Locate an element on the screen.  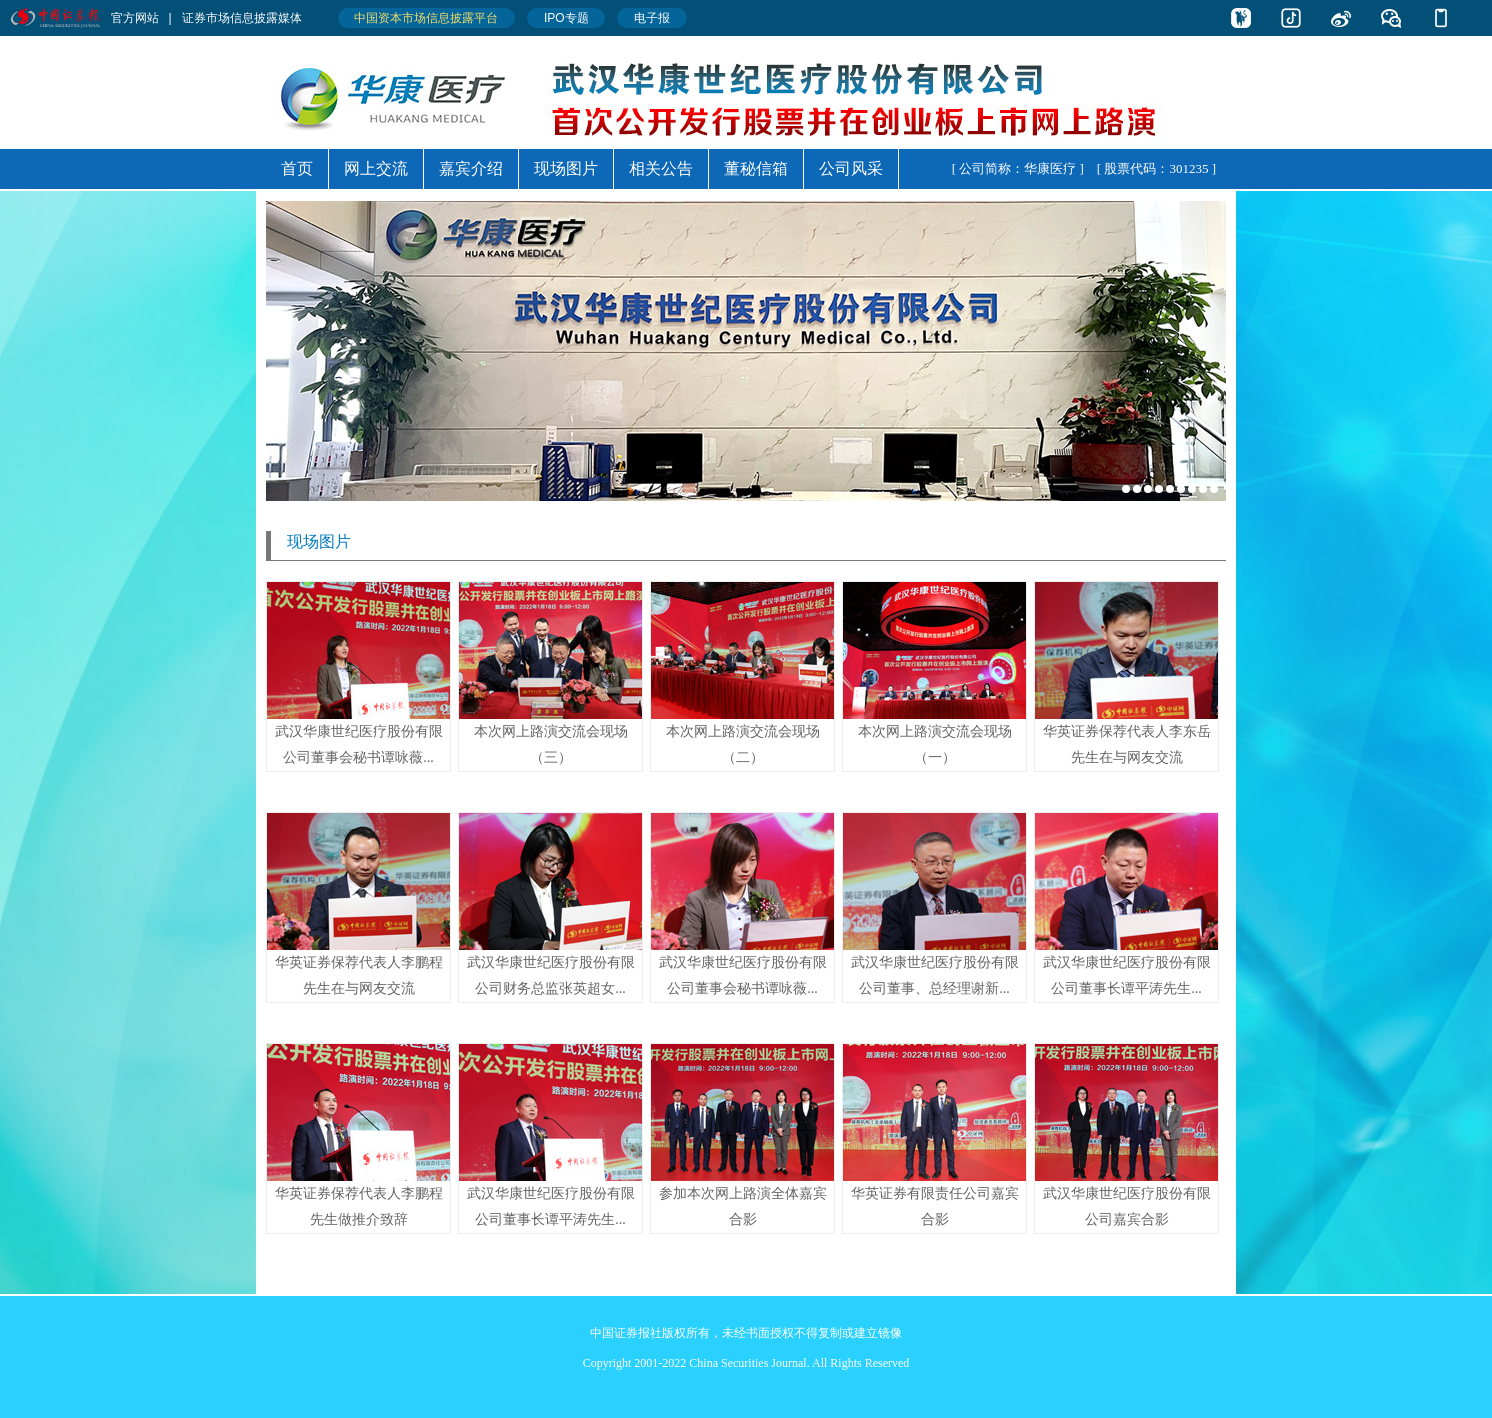
公司风采 is located at coordinates (851, 168).